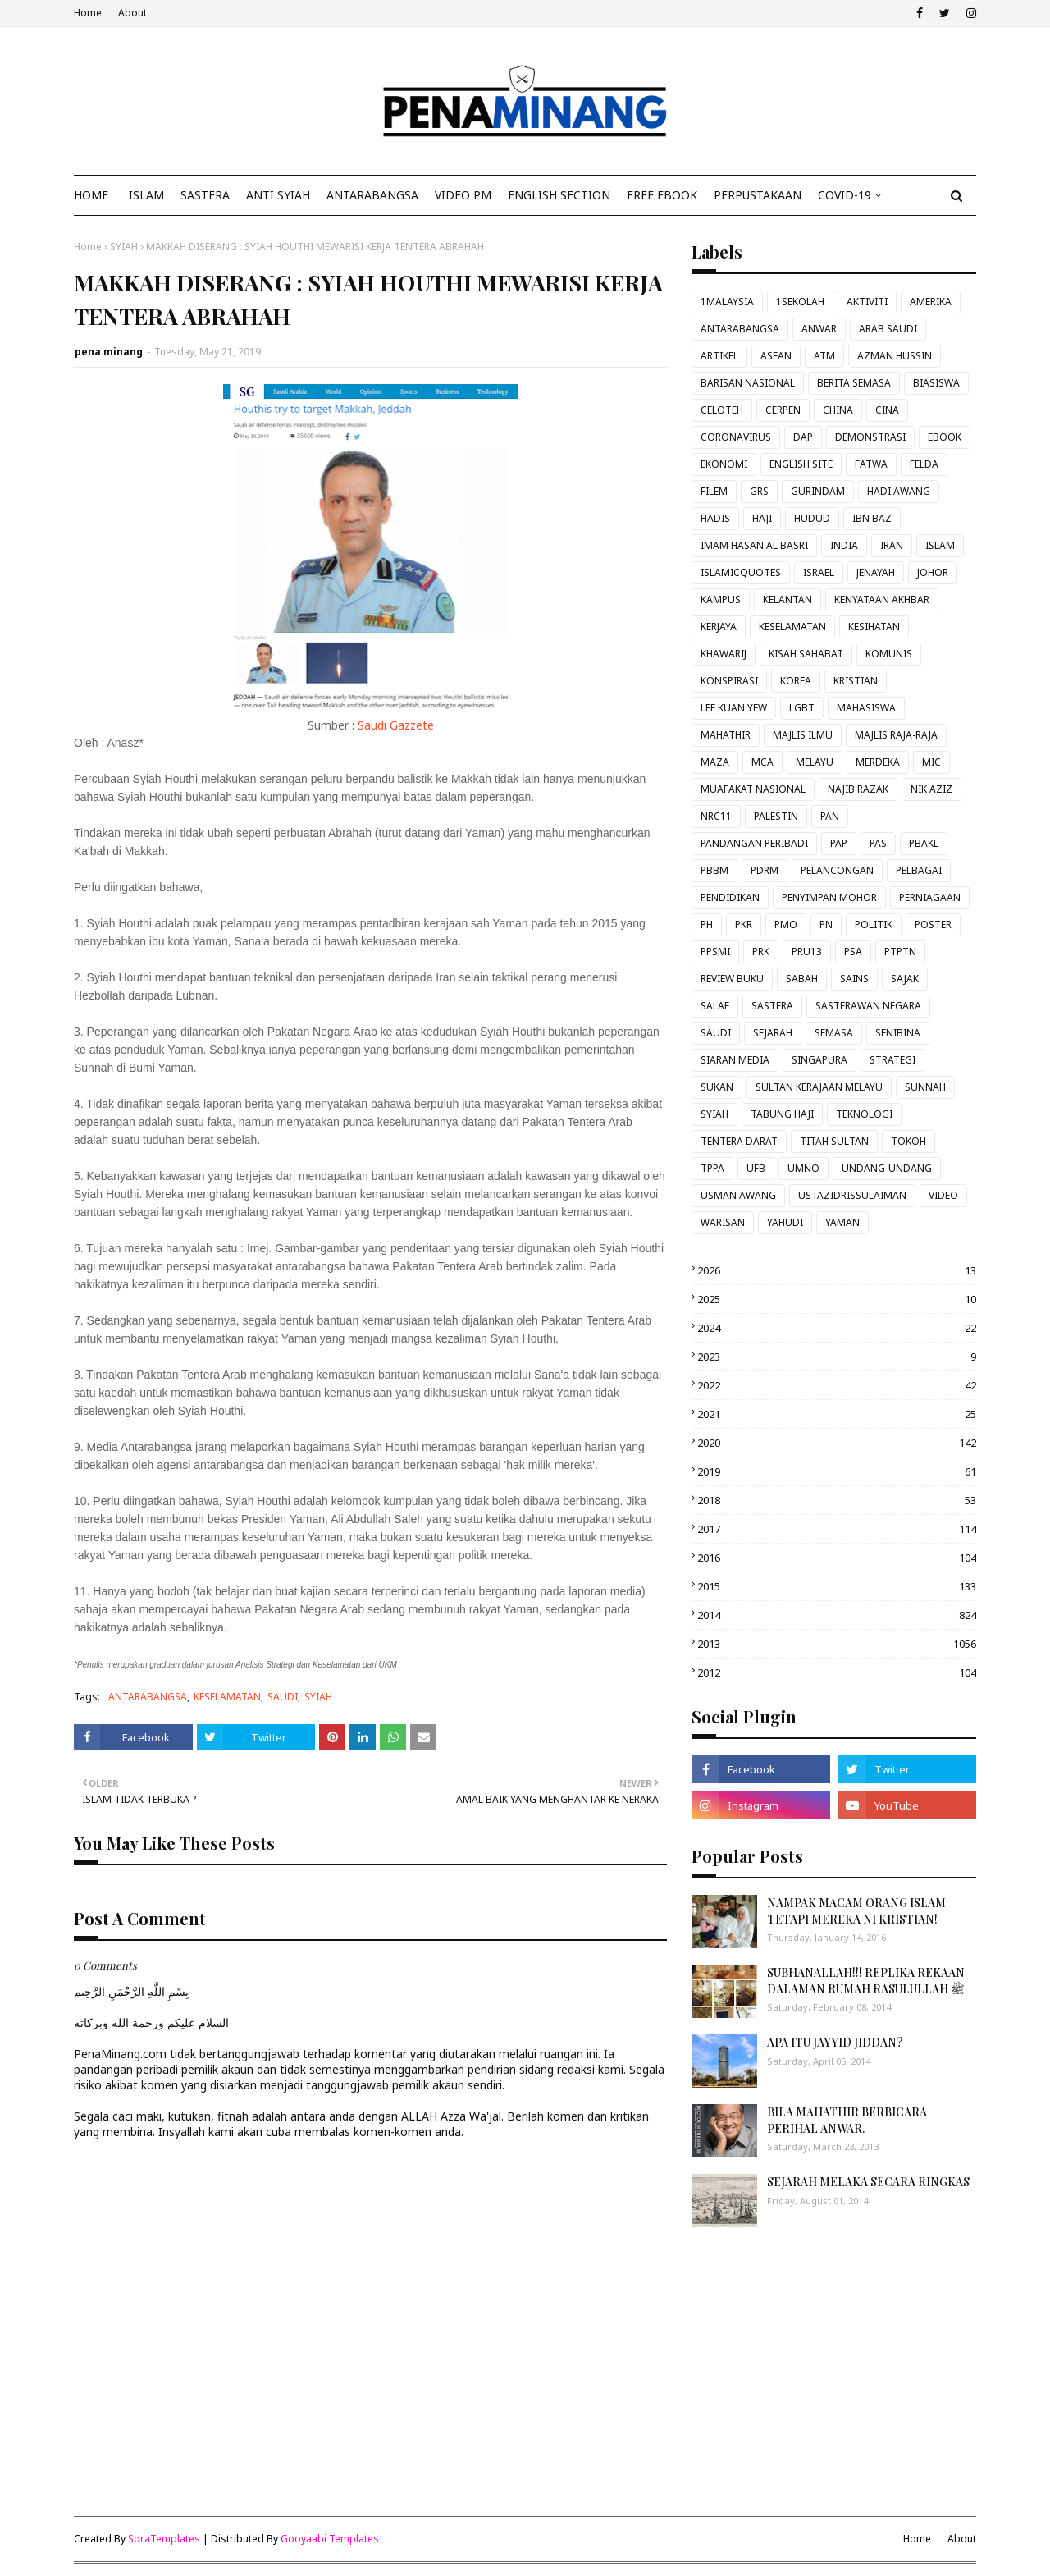  I want to click on STRATEGI, so click(892, 1060).